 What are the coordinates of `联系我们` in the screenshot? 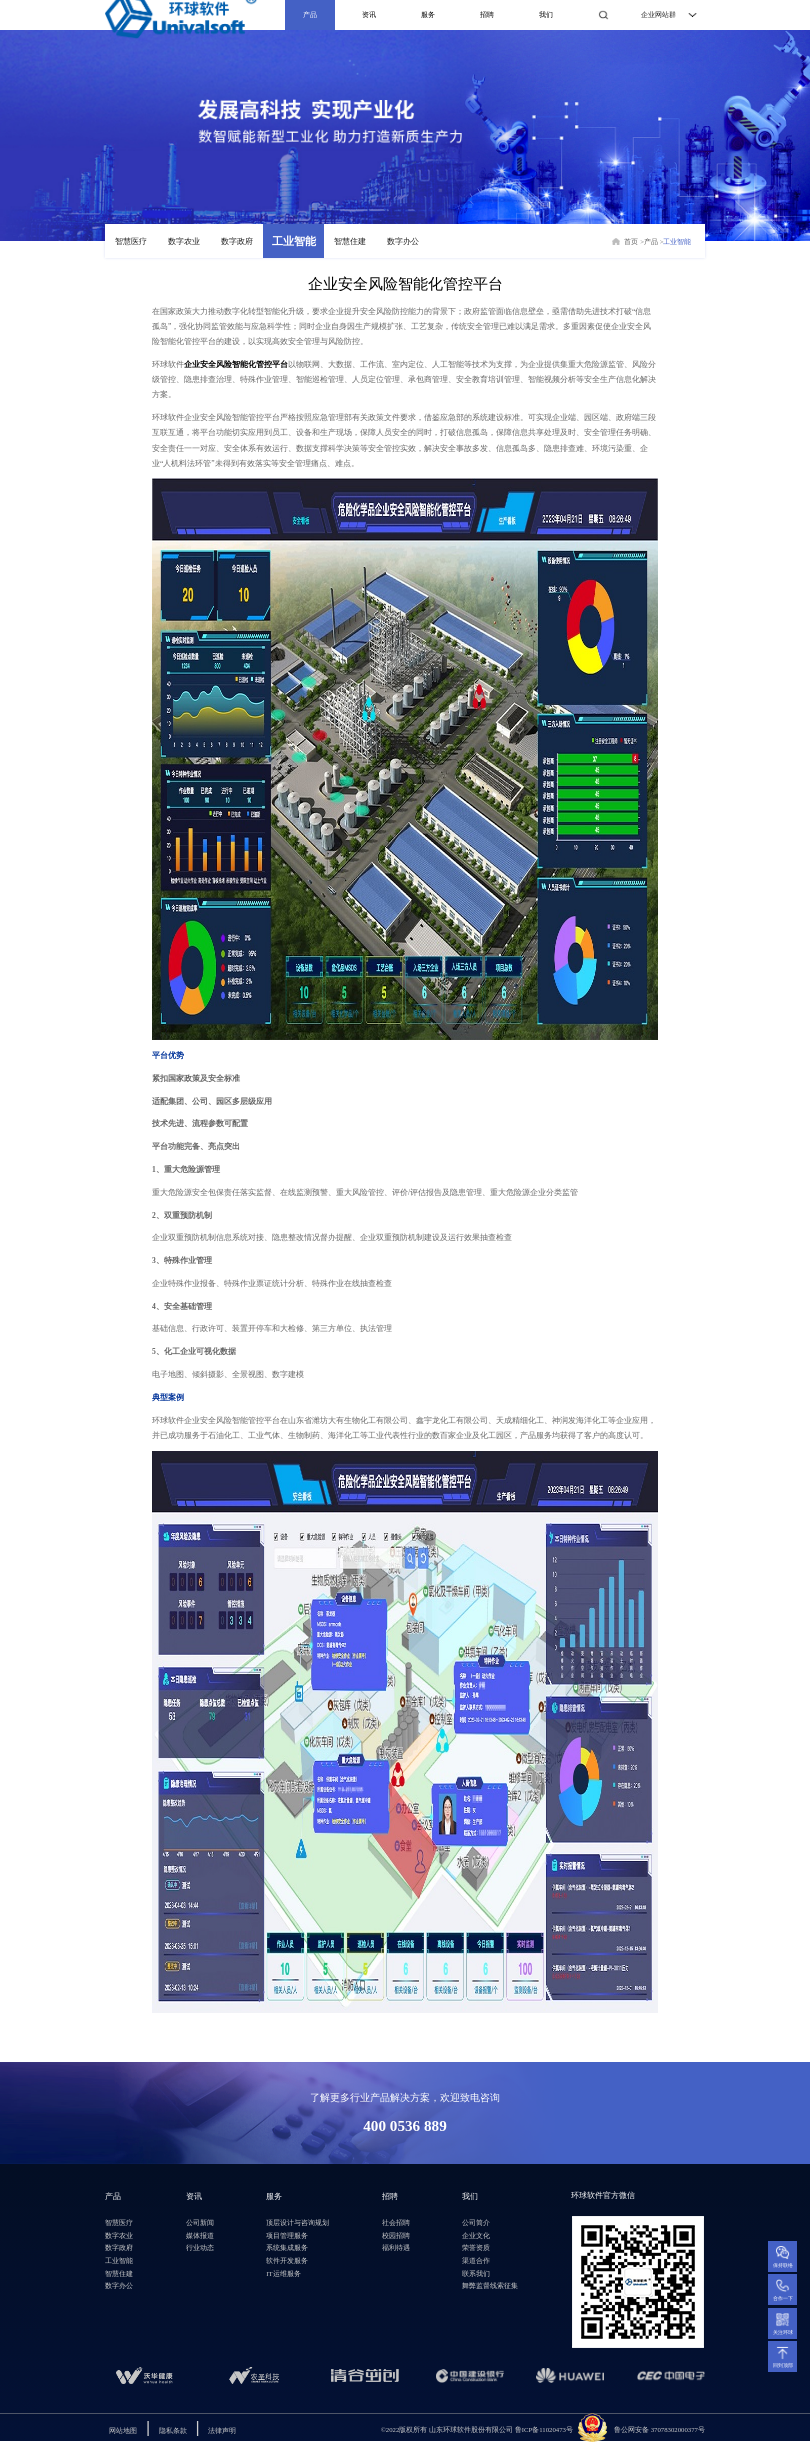 It's located at (476, 2273).